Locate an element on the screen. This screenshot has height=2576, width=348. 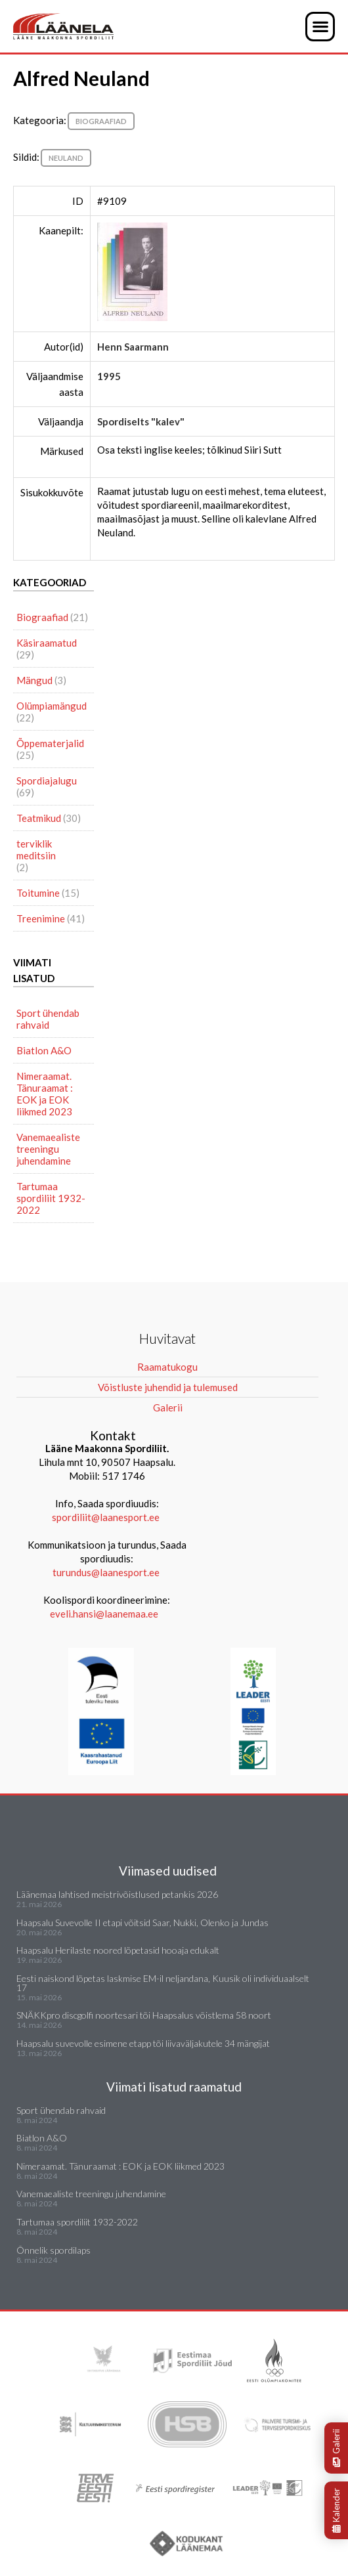
Kalender is located at coordinates (336, 2510).